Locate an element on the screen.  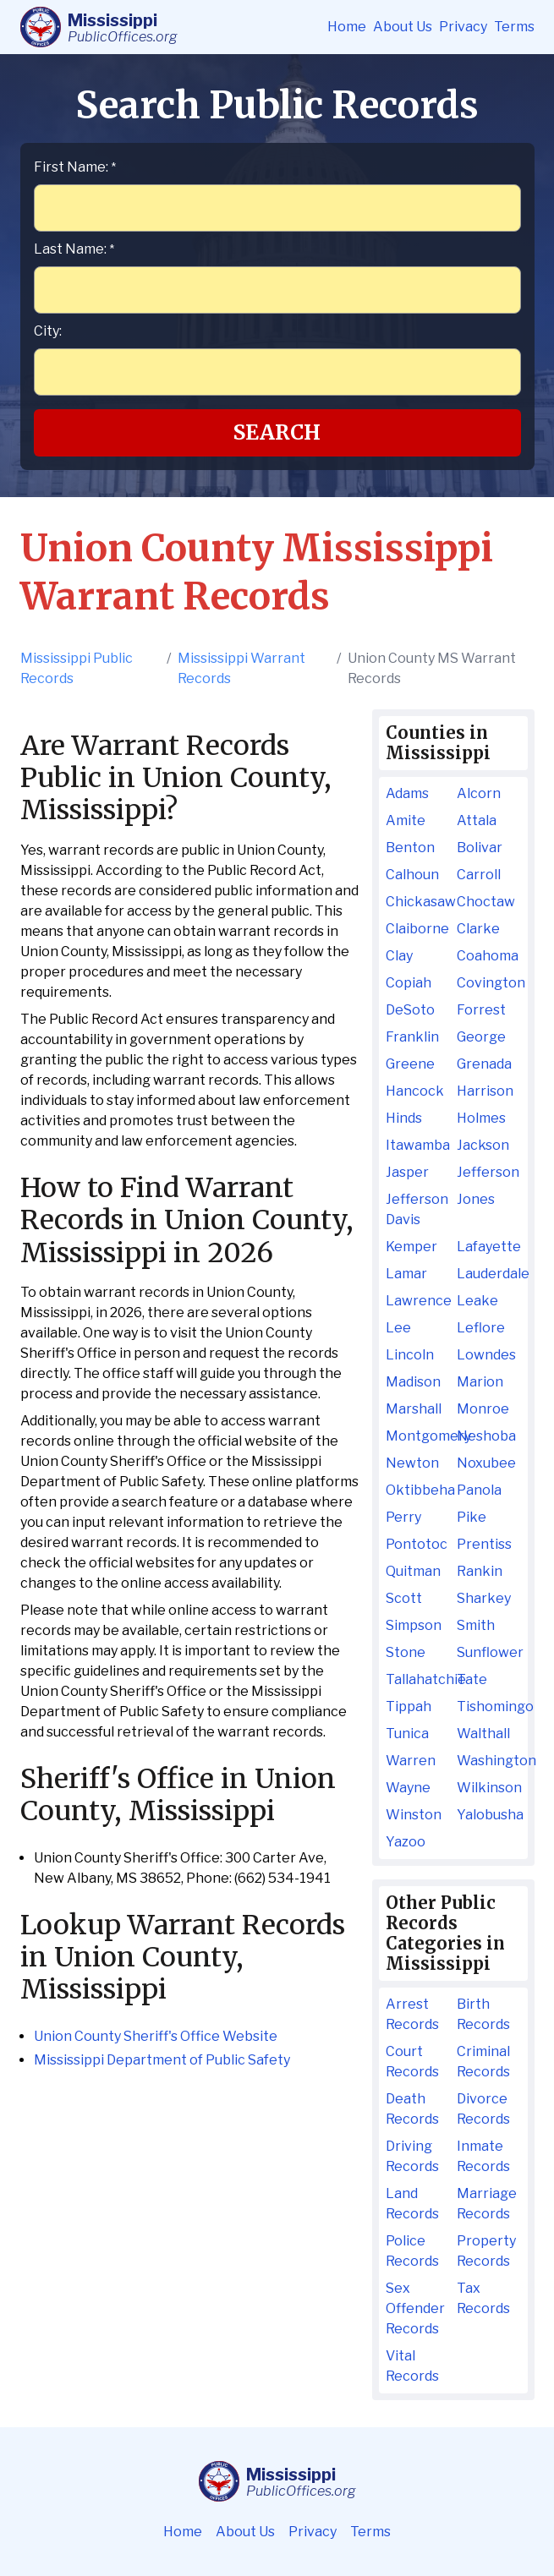
Jones is located at coordinates (476, 1199).